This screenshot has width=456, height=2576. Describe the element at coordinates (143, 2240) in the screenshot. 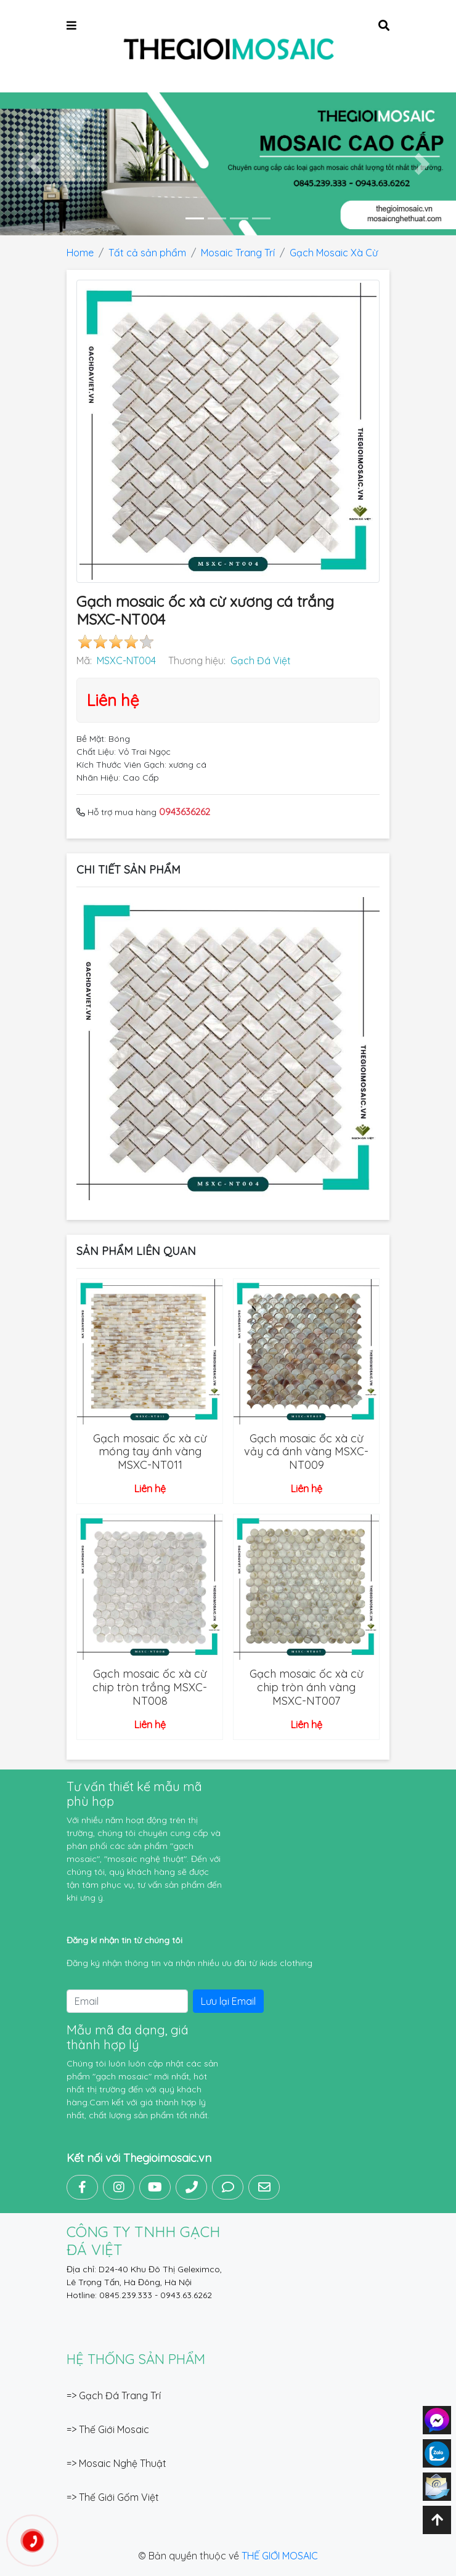

I see `CÔNG TY TNHH GẠCH ĐÁ VIỆT` at that location.